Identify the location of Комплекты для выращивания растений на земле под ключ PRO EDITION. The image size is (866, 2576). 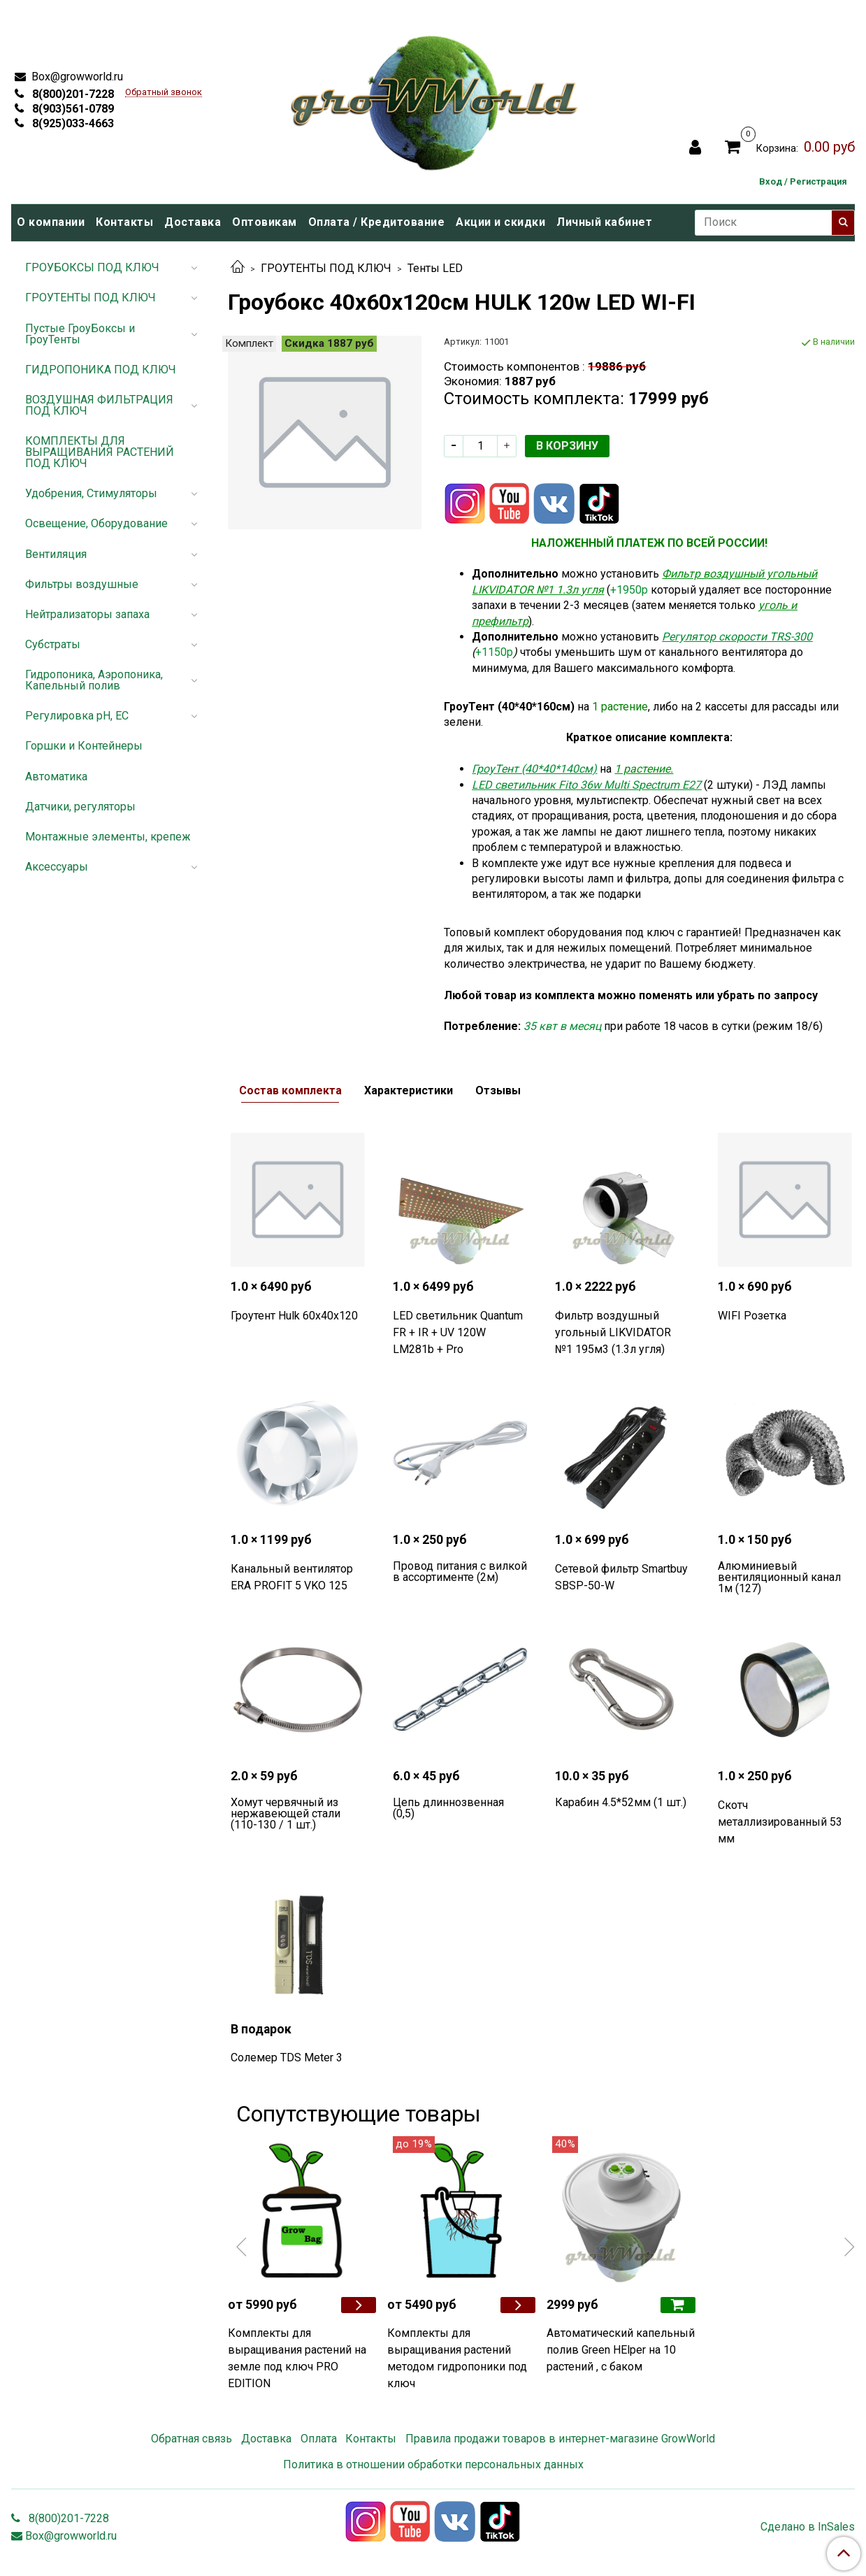
(297, 2358).